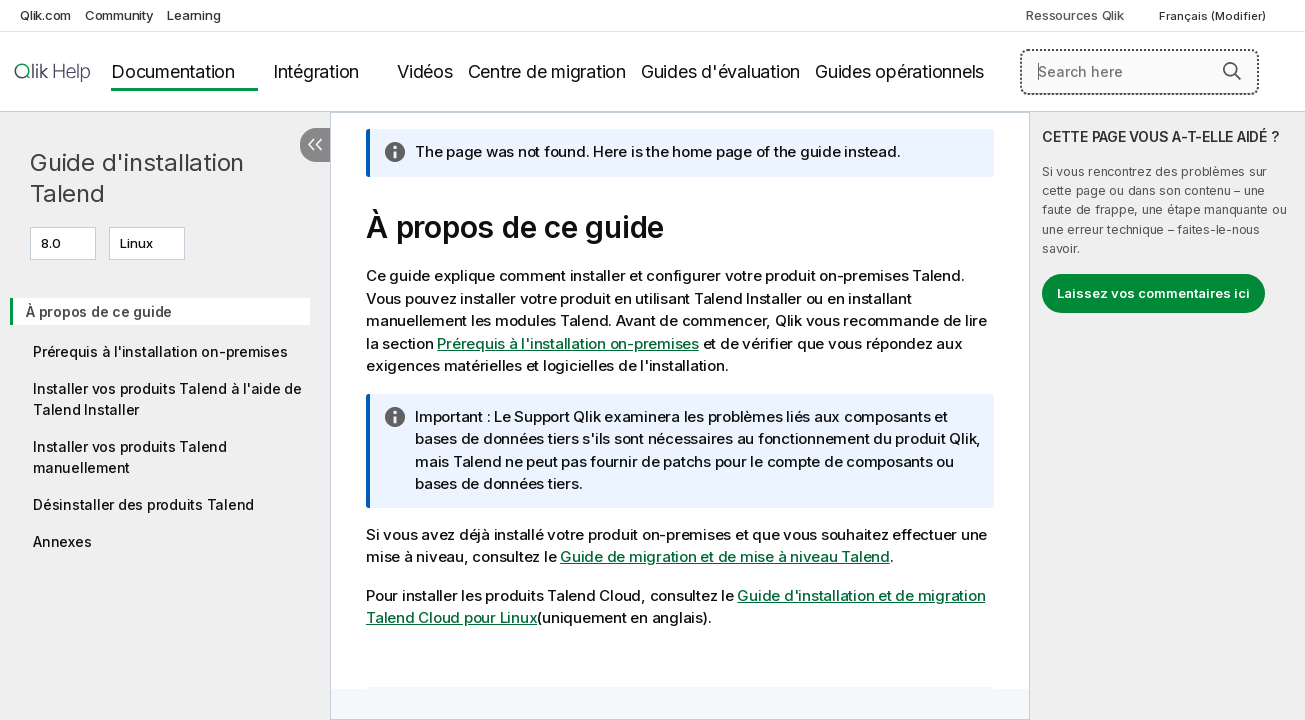 Image resolution: width=1305 pixels, height=720 pixels. Describe the element at coordinates (1214, 16) in the screenshot. I see `Français (Modifier) [Français est actuellement sélectionné. (Menu Langue)]` at that location.